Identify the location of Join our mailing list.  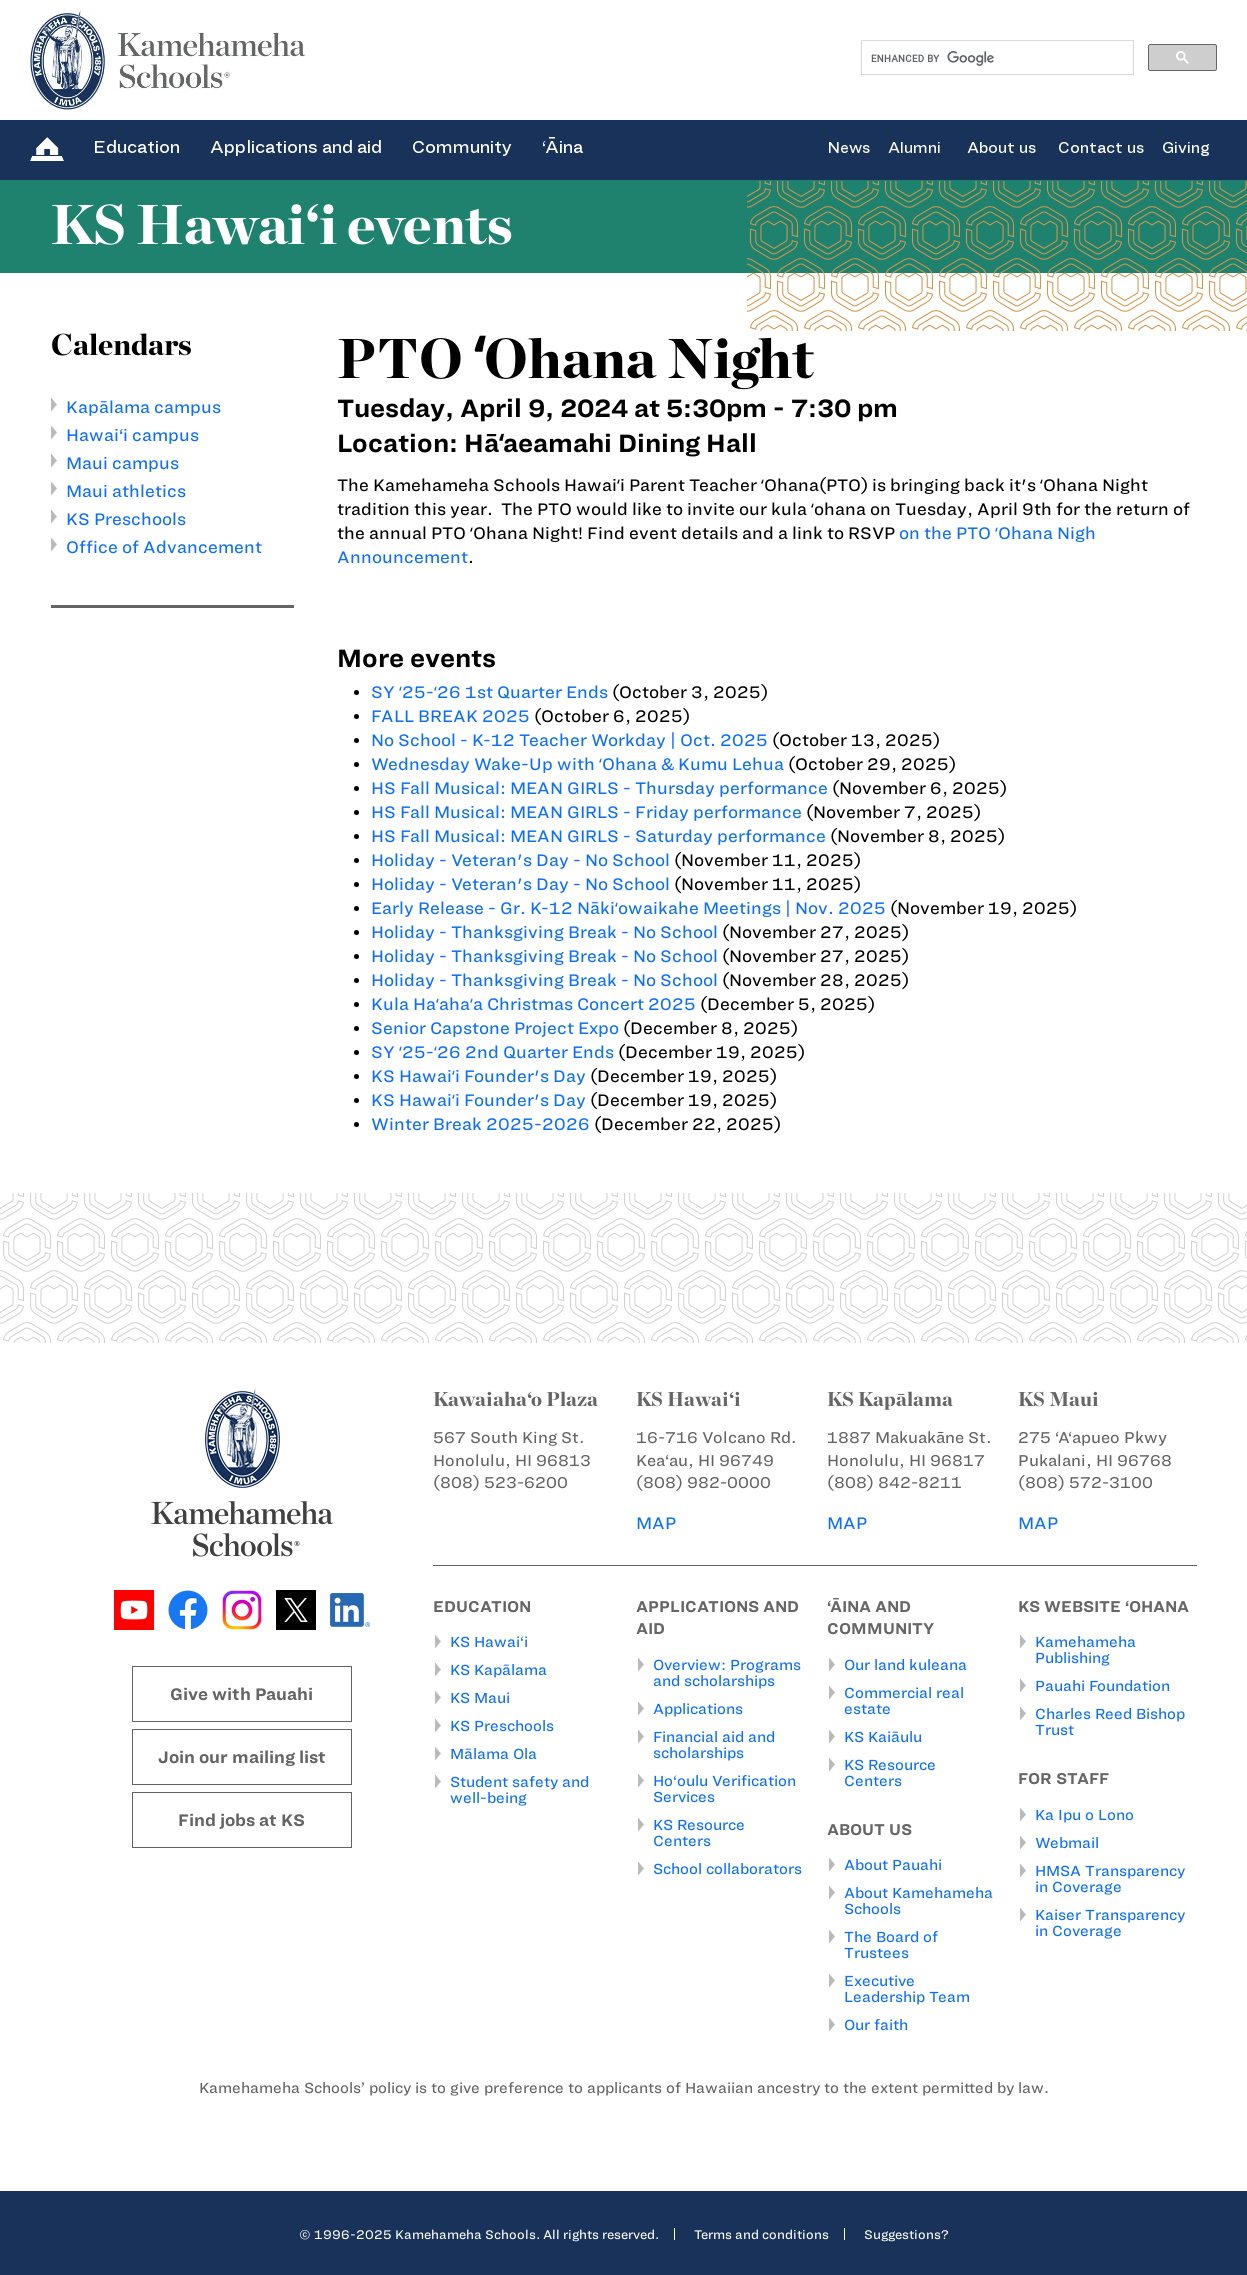
(242, 1757).